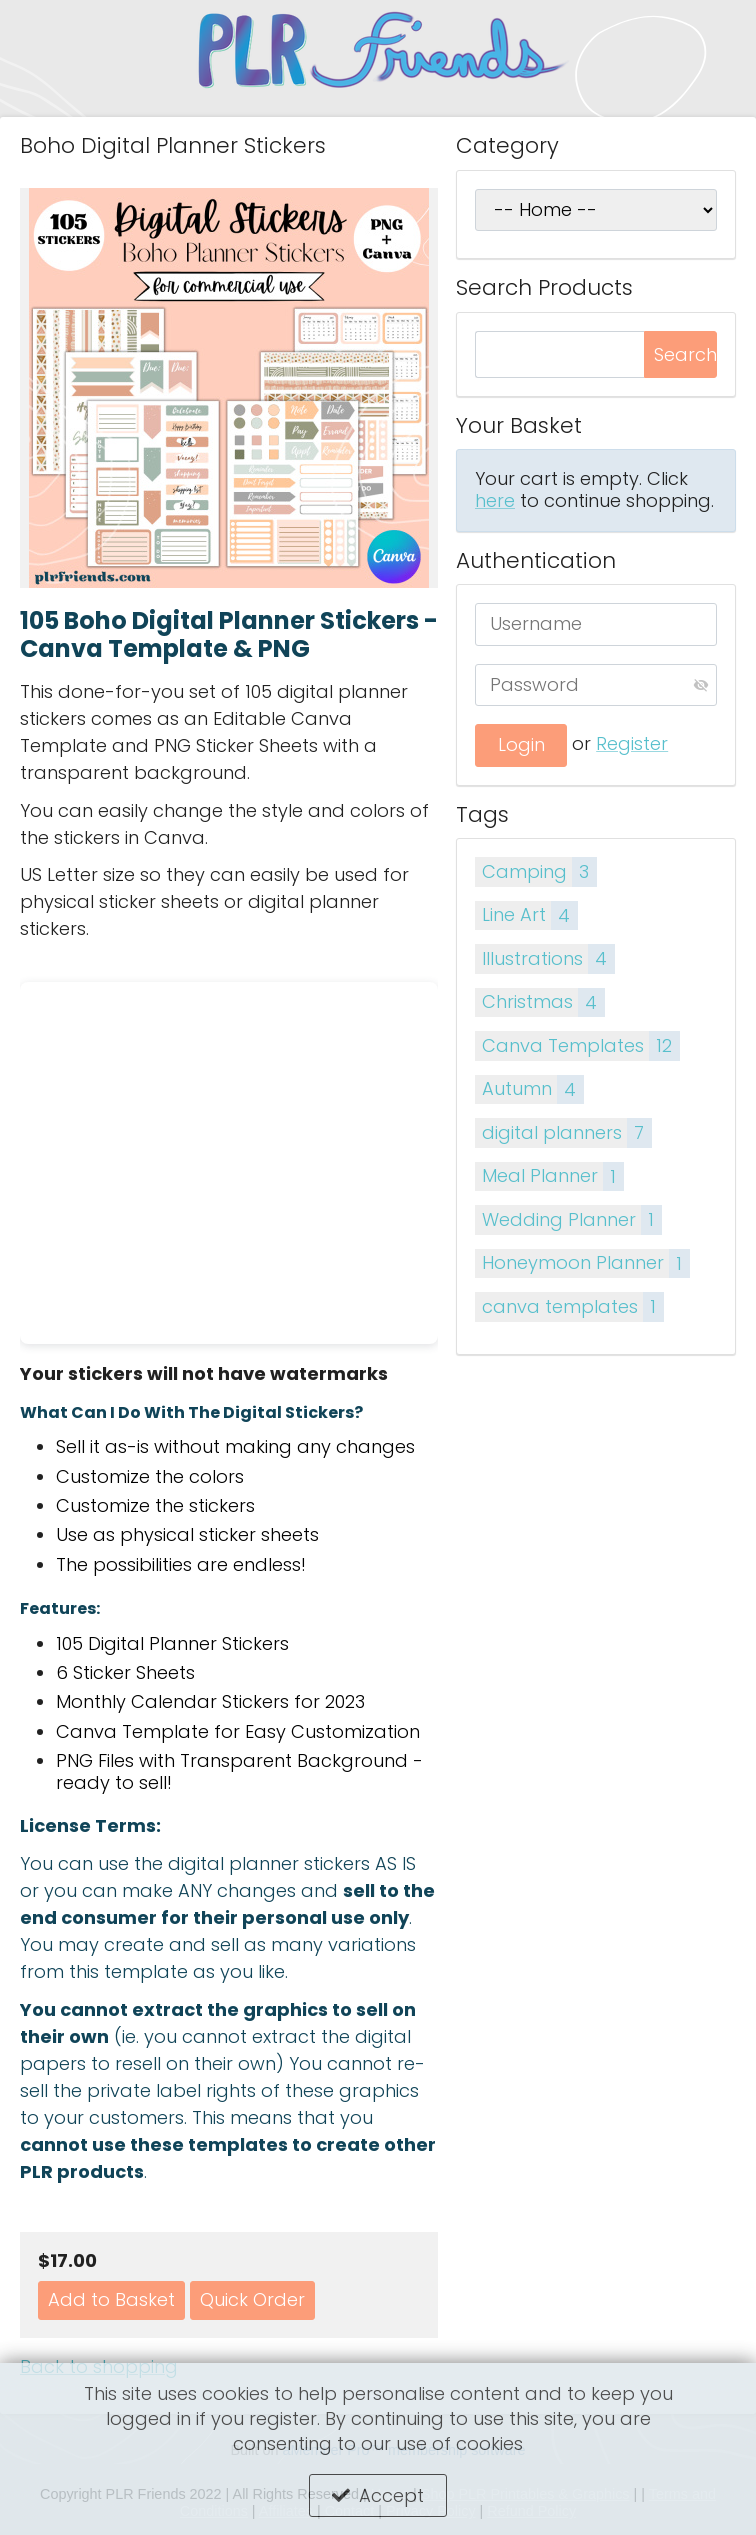 The height and width of the screenshot is (2535, 756). I want to click on Autumn, so click(532, 1089).